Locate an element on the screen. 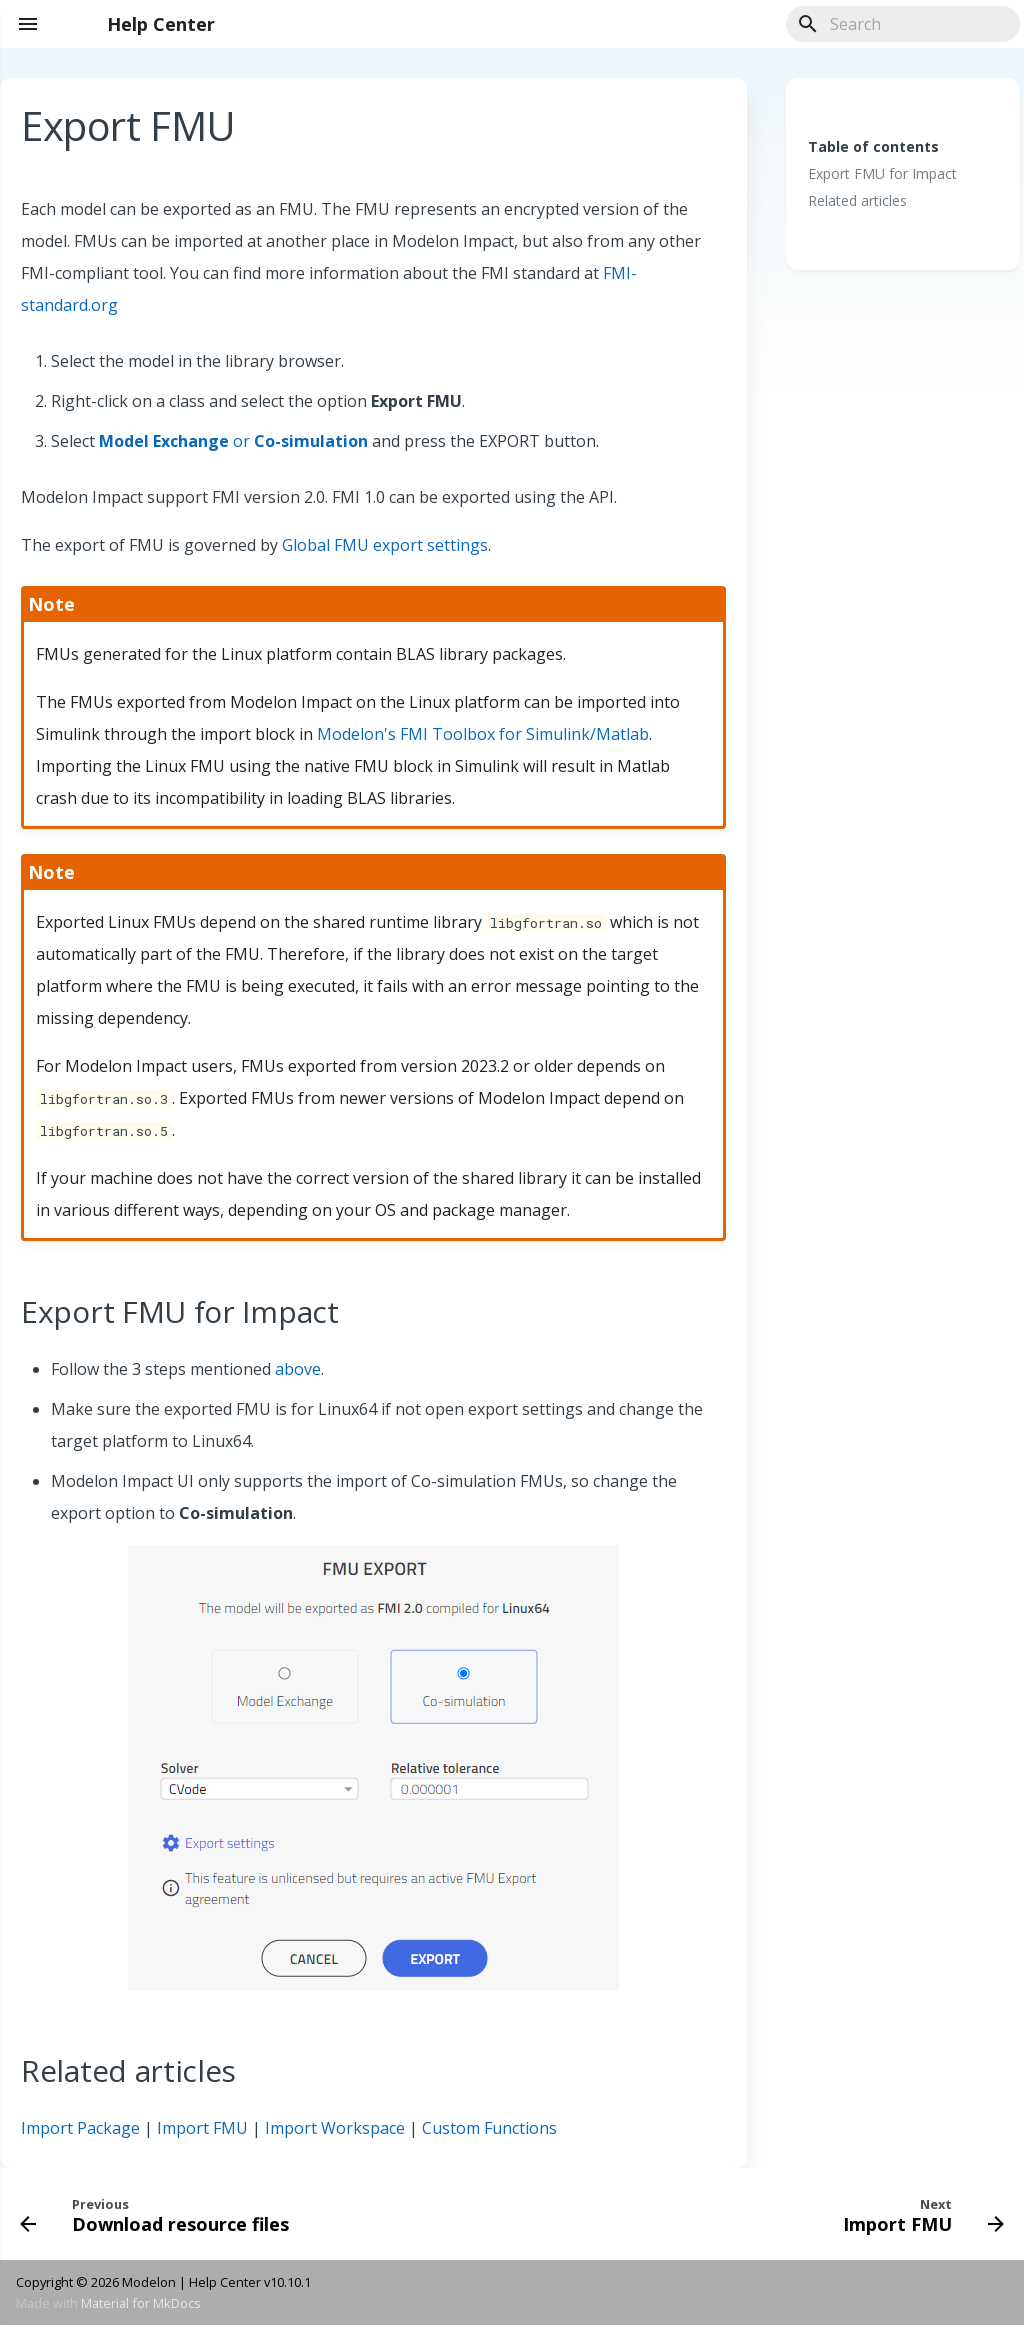 The height and width of the screenshot is (2325, 1024). or is located at coordinates (233, 441).